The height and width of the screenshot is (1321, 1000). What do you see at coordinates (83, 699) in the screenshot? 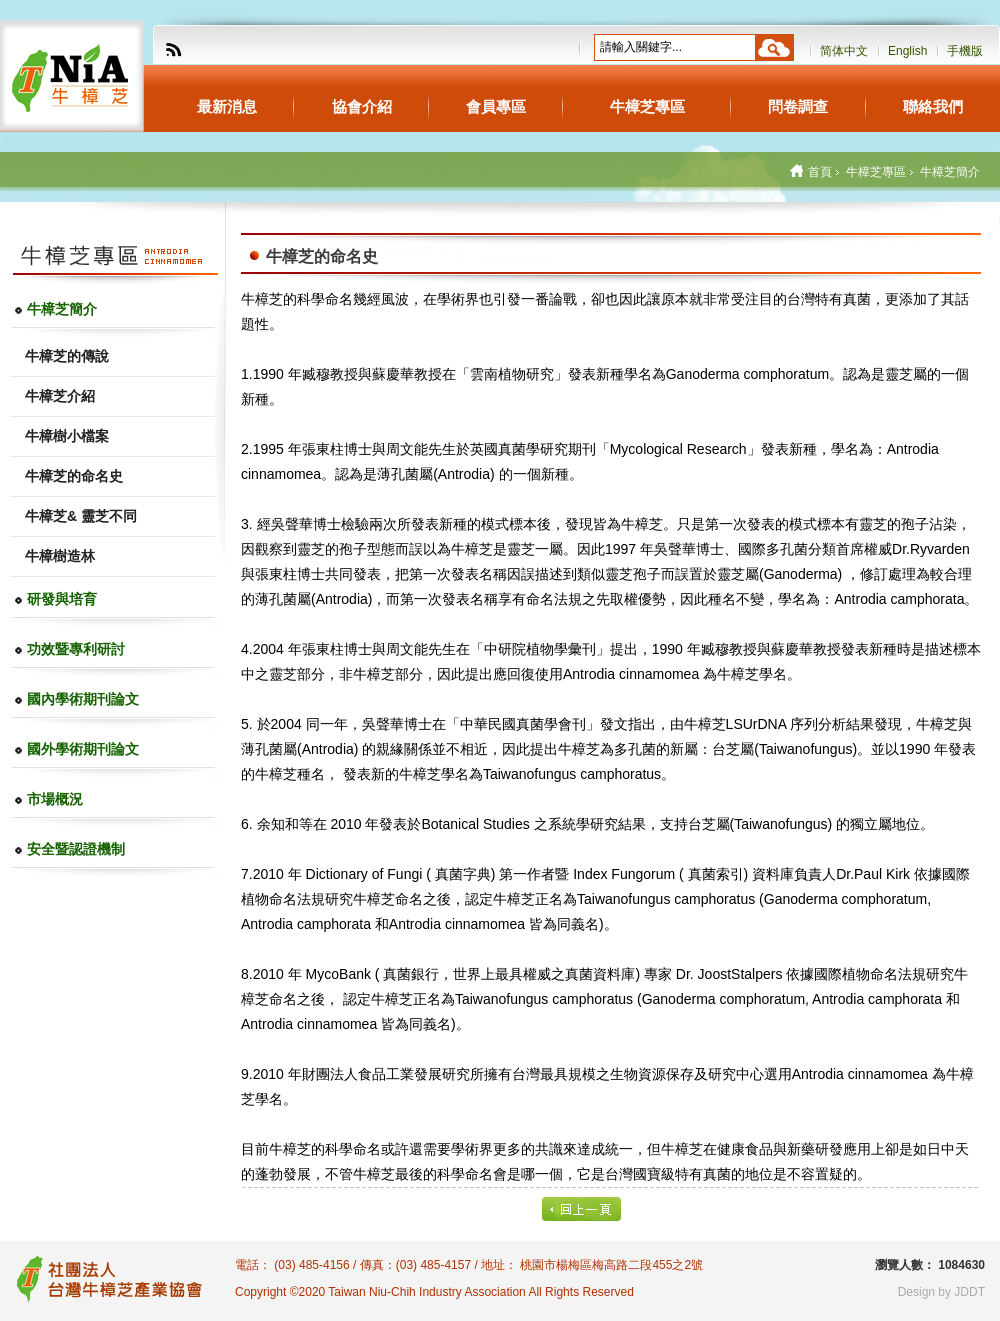
I see `國內學術期刊論文` at bounding box center [83, 699].